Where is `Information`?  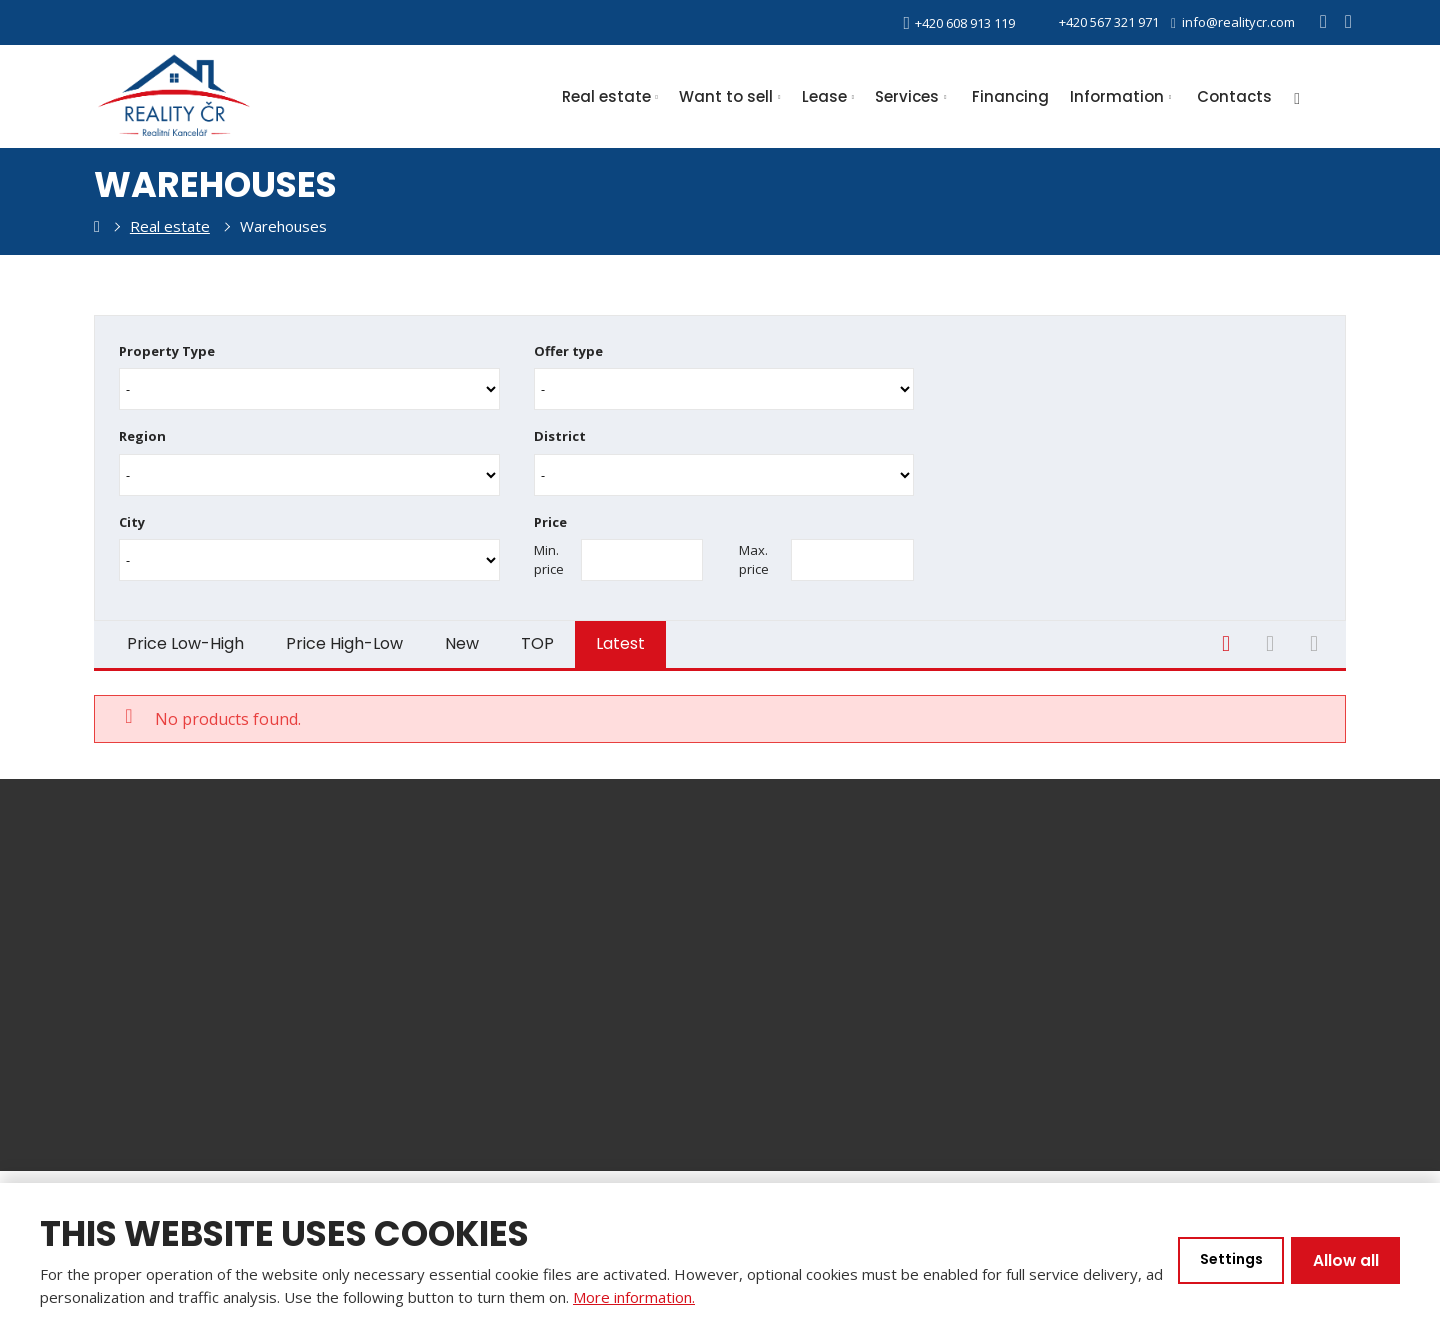 Information is located at coordinates (1117, 96).